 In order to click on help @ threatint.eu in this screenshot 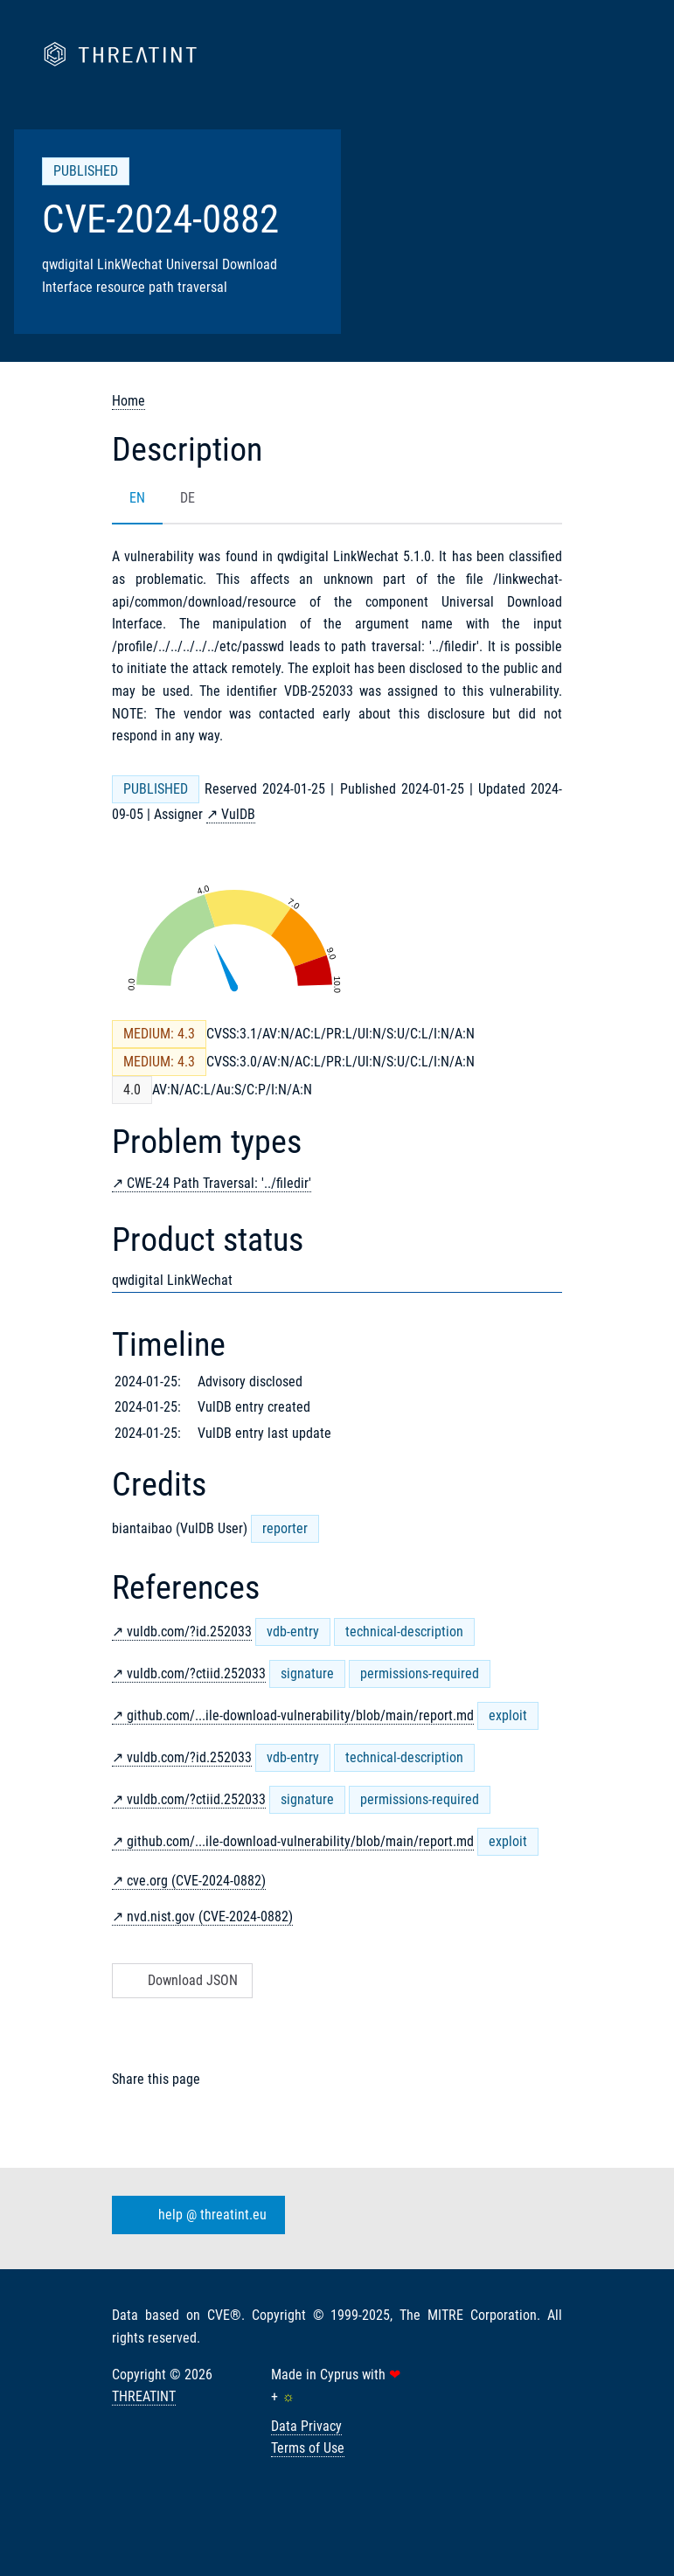, I will do `click(195, 2215)`.